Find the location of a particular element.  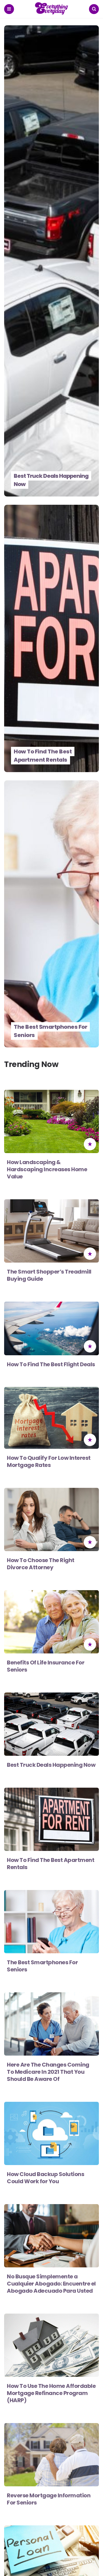

How To Choose The Right Divorce Attorney is located at coordinates (40, 1563).